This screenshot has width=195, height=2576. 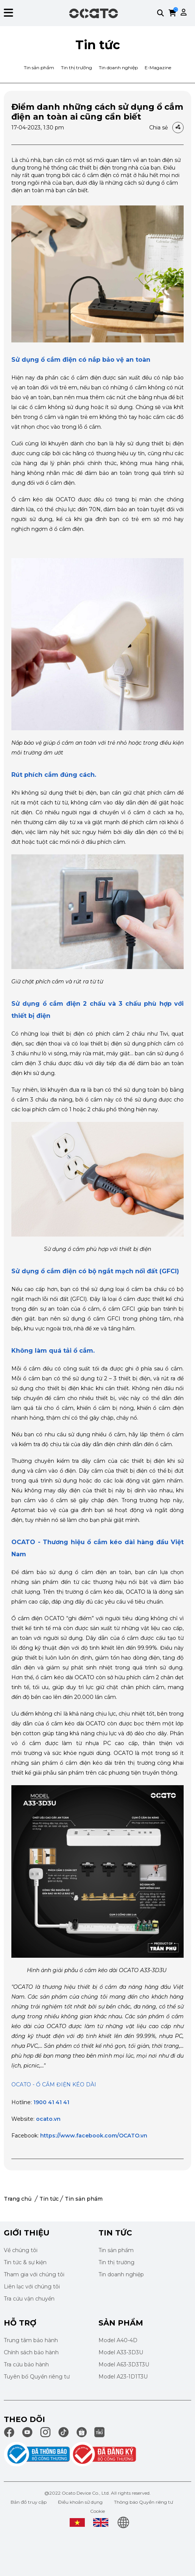 I want to click on Tin tức & sự kiện, so click(x=25, y=2262).